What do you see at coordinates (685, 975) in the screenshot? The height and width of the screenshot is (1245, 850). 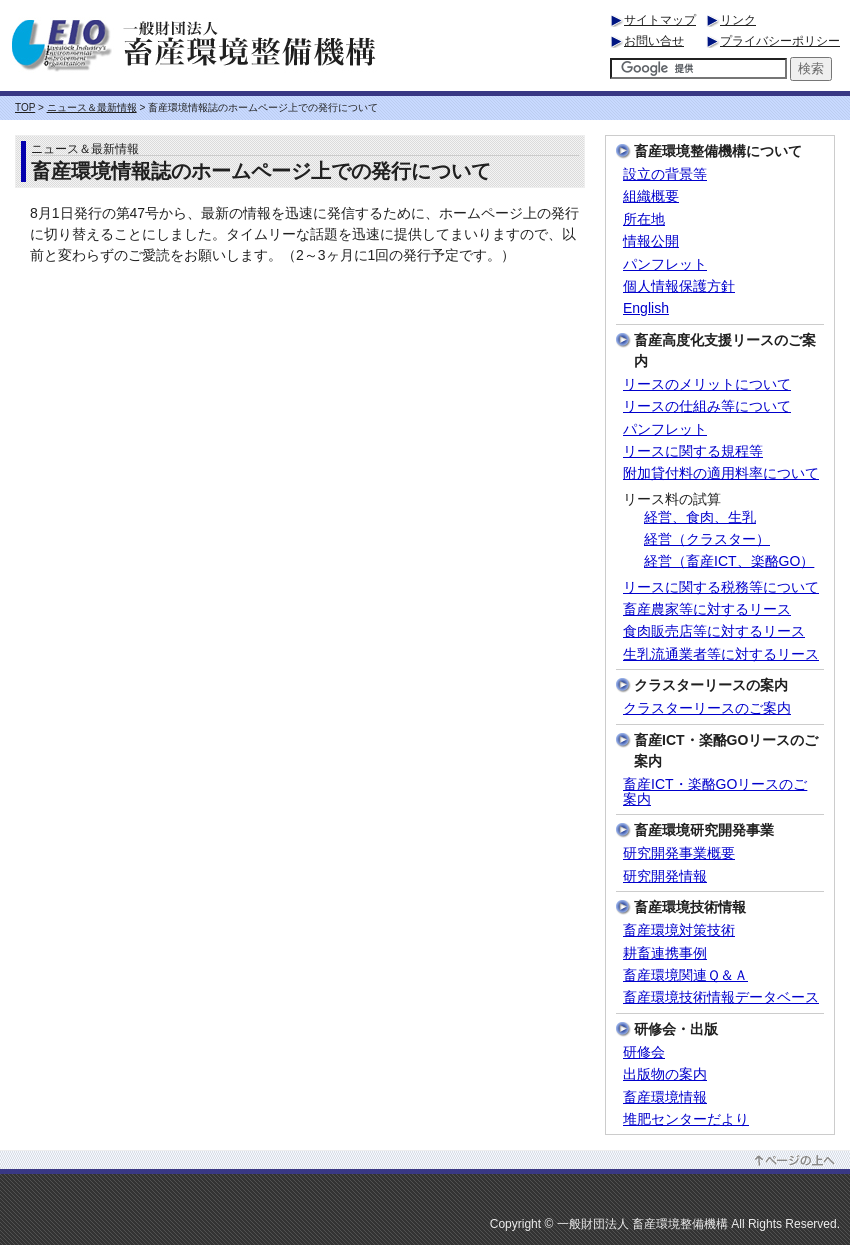 I see `畜産環境関連Ｑ＆Ａ` at bounding box center [685, 975].